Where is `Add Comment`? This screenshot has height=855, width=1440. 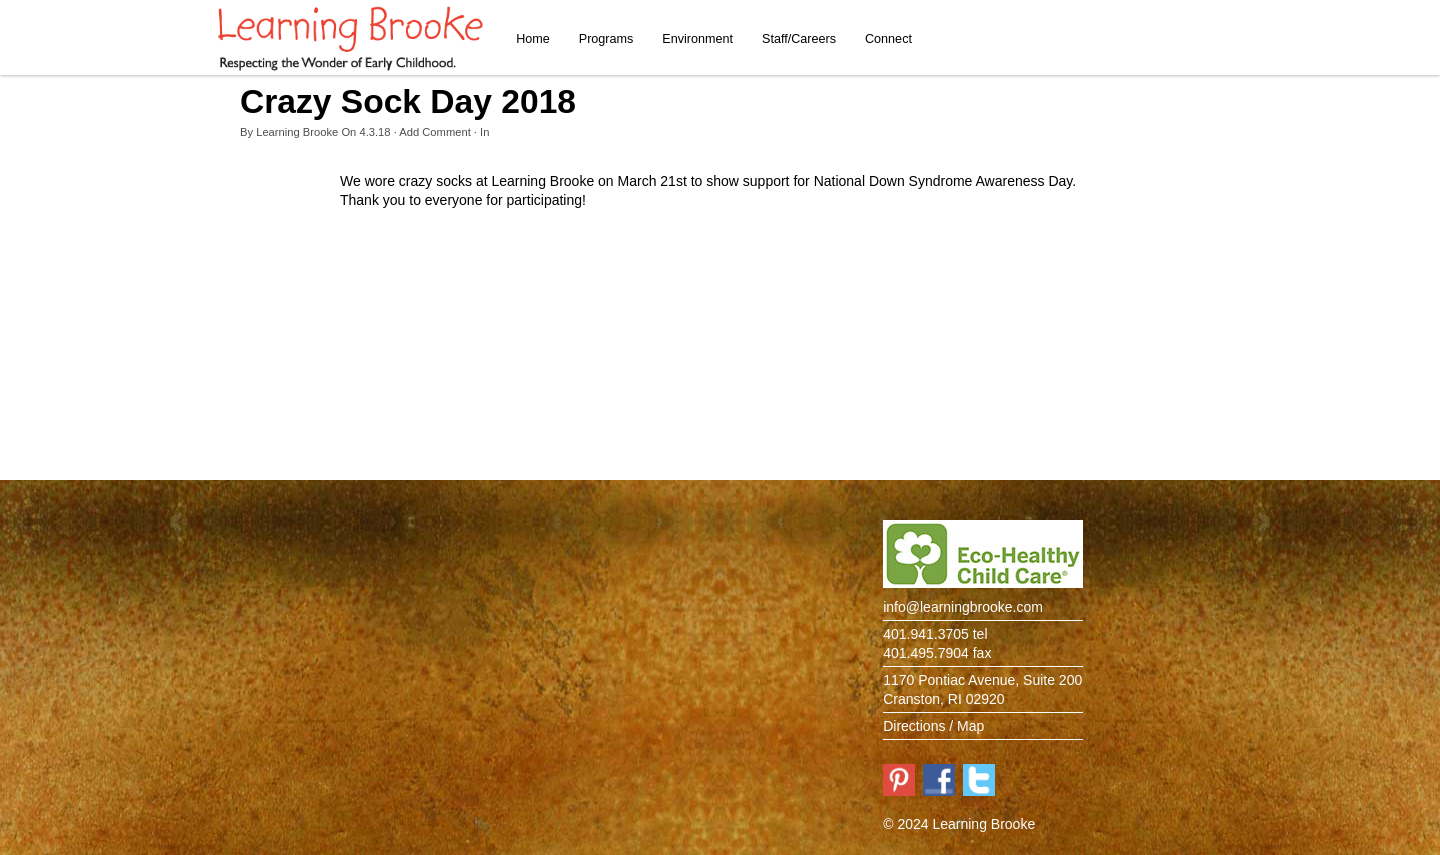
Add Comment is located at coordinates (435, 132).